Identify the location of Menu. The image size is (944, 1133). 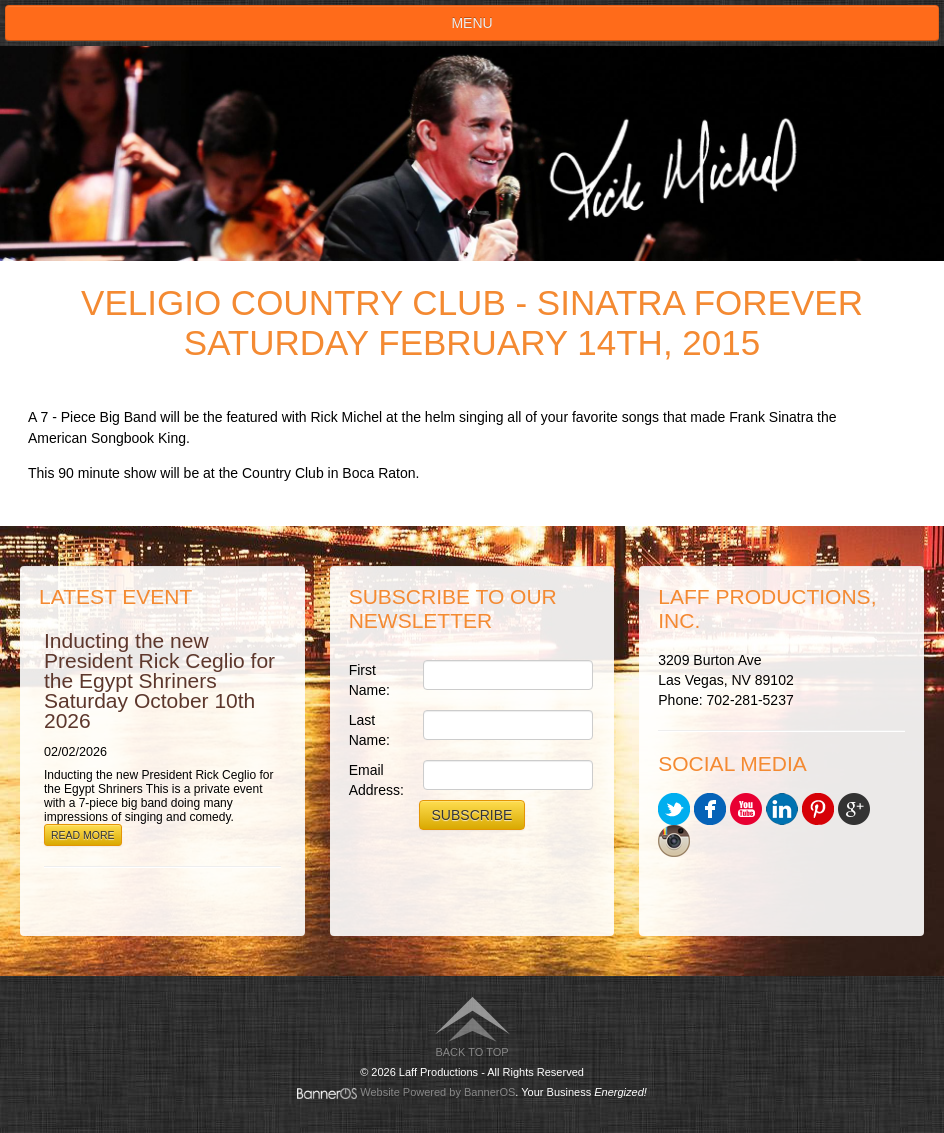
(471, 23).